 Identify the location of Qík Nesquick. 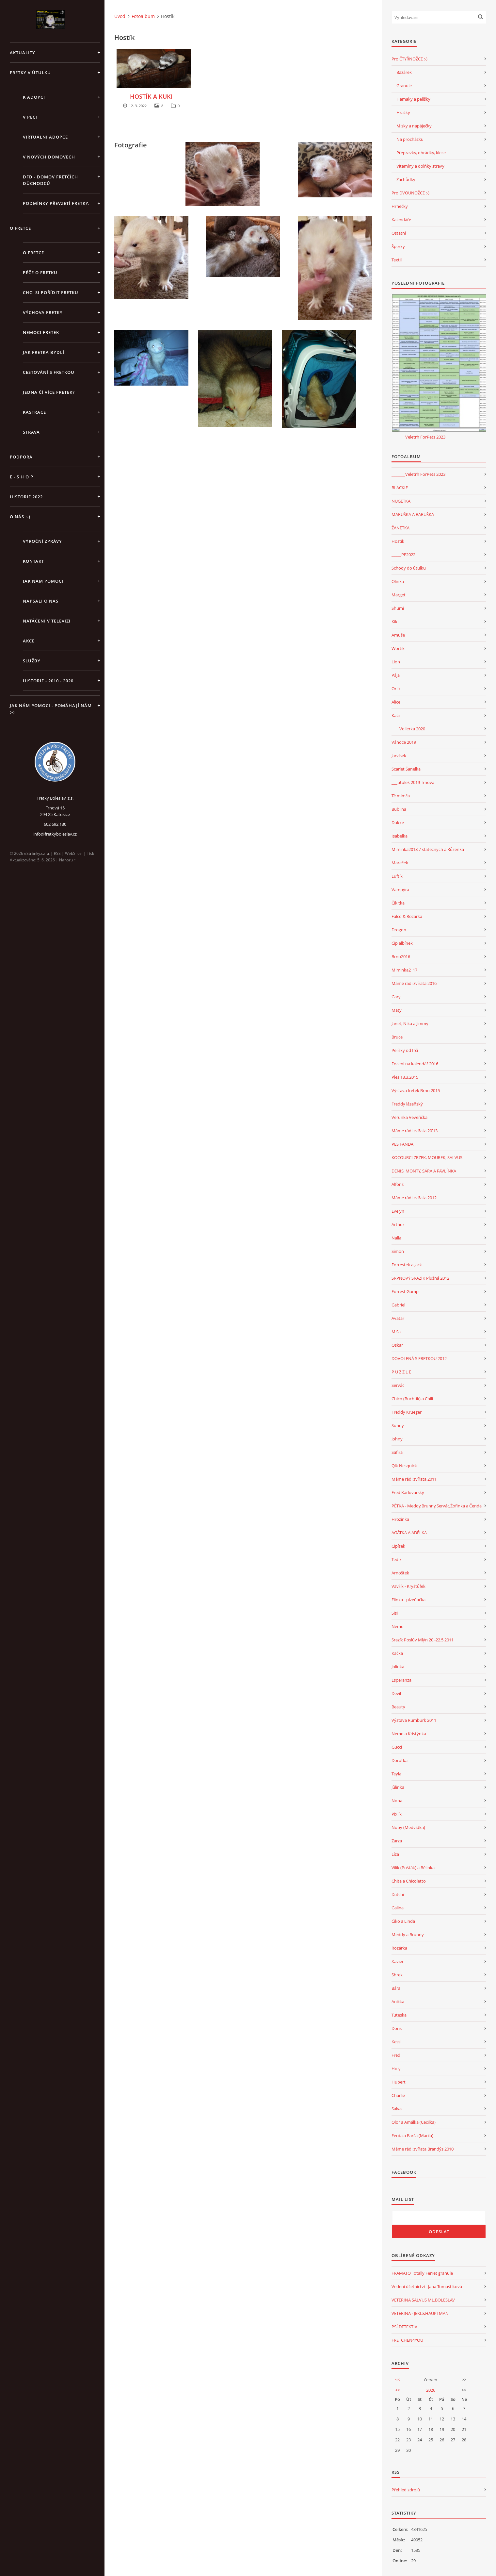
(404, 1466).